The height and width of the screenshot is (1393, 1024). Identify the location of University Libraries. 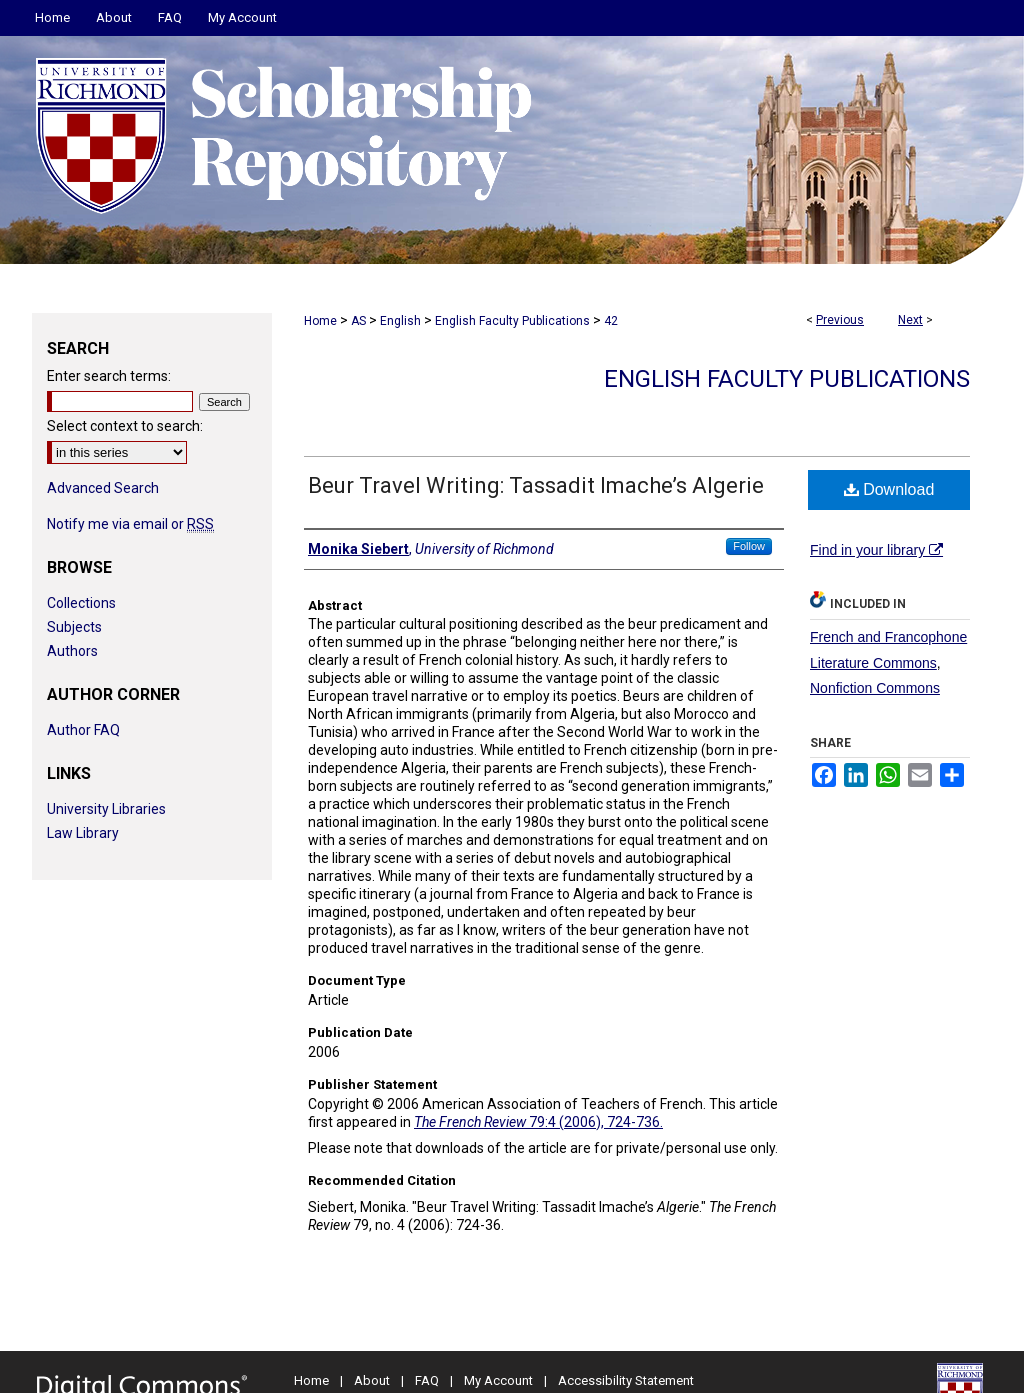
(106, 809).